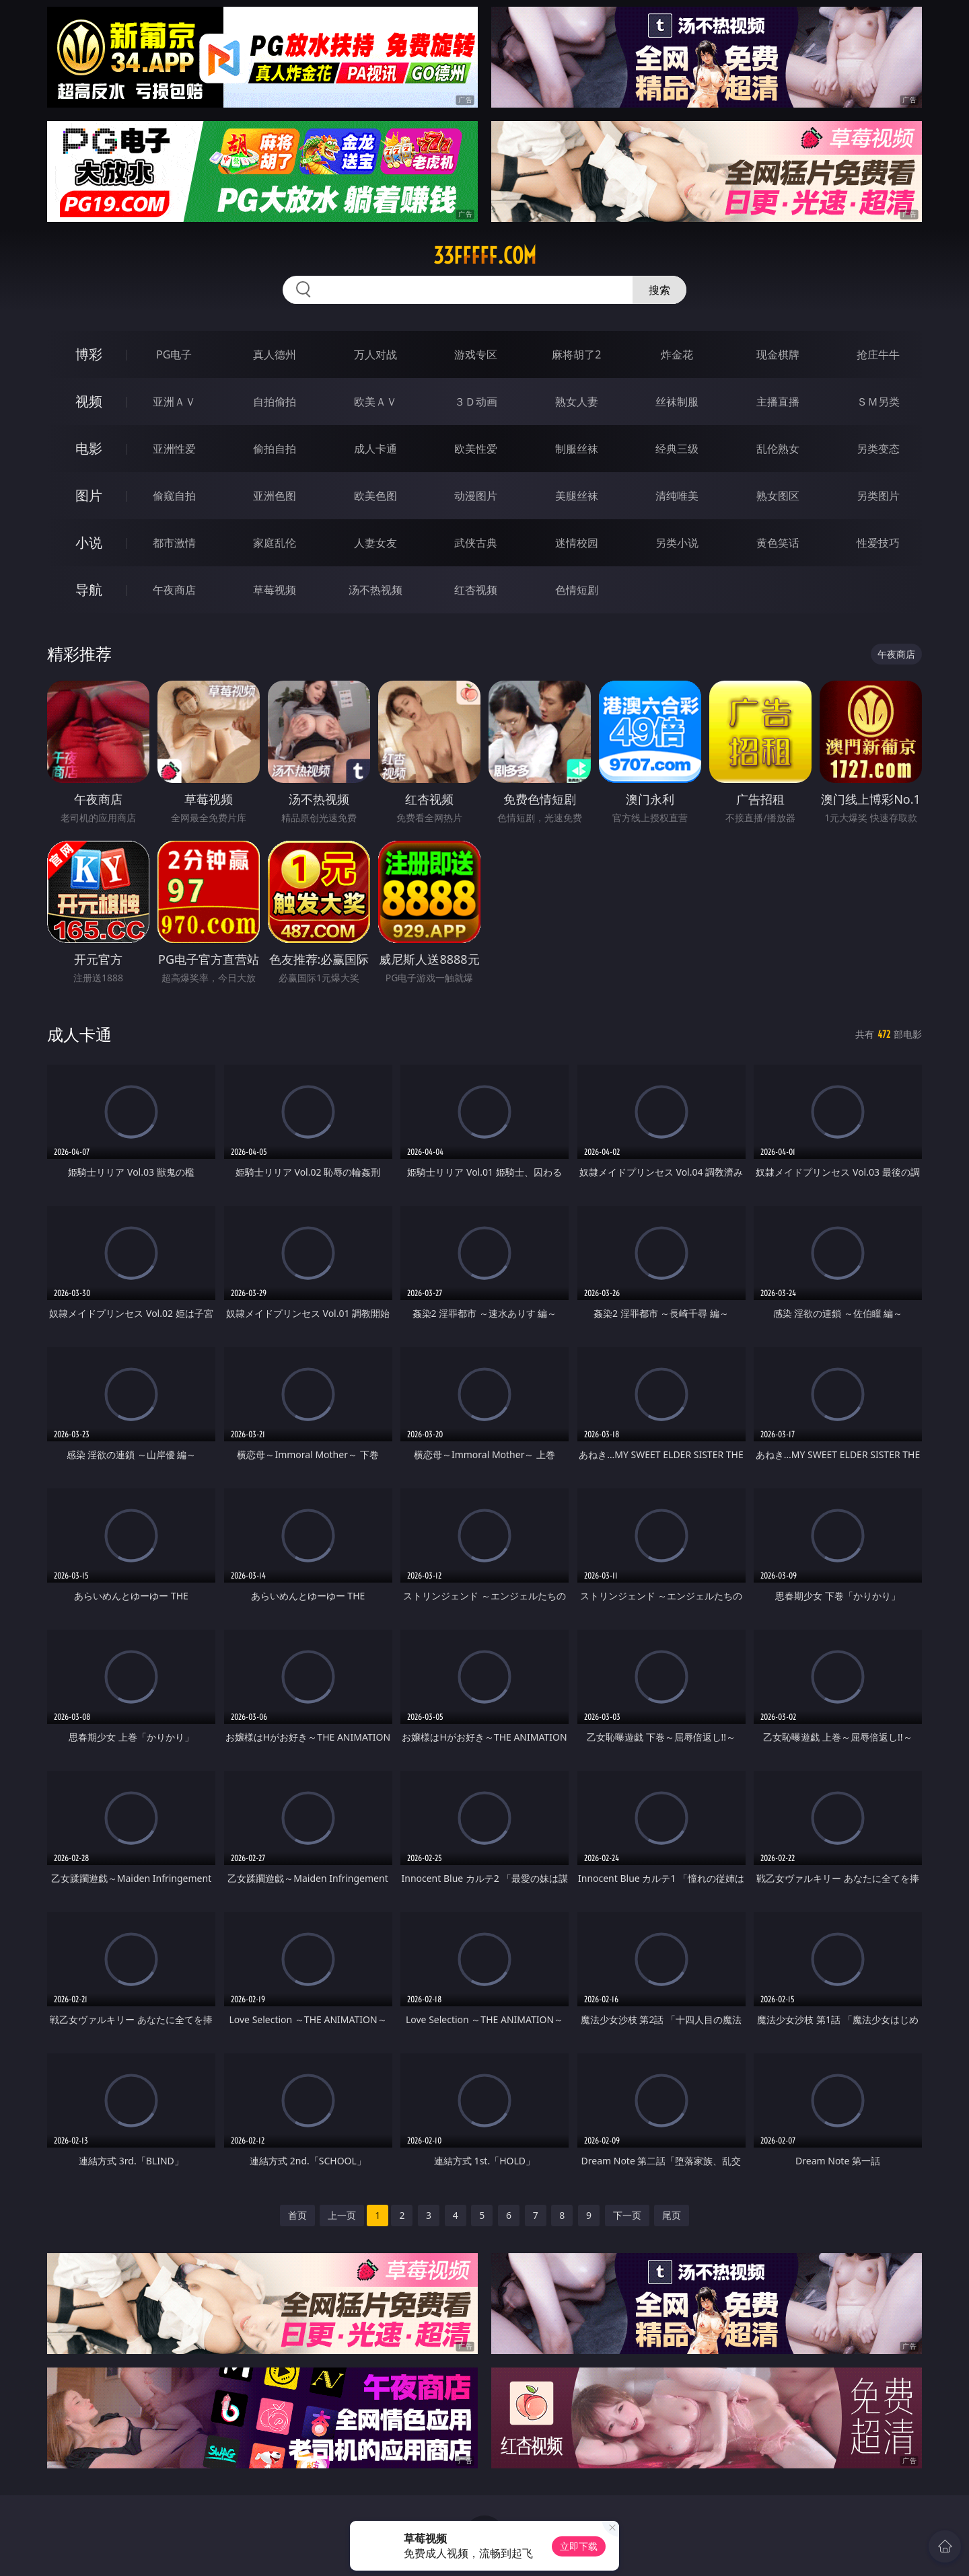 Image resolution: width=969 pixels, height=2576 pixels. Describe the element at coordinates (878, 542) in the screenshot. I see `性爱技巧` at that location.